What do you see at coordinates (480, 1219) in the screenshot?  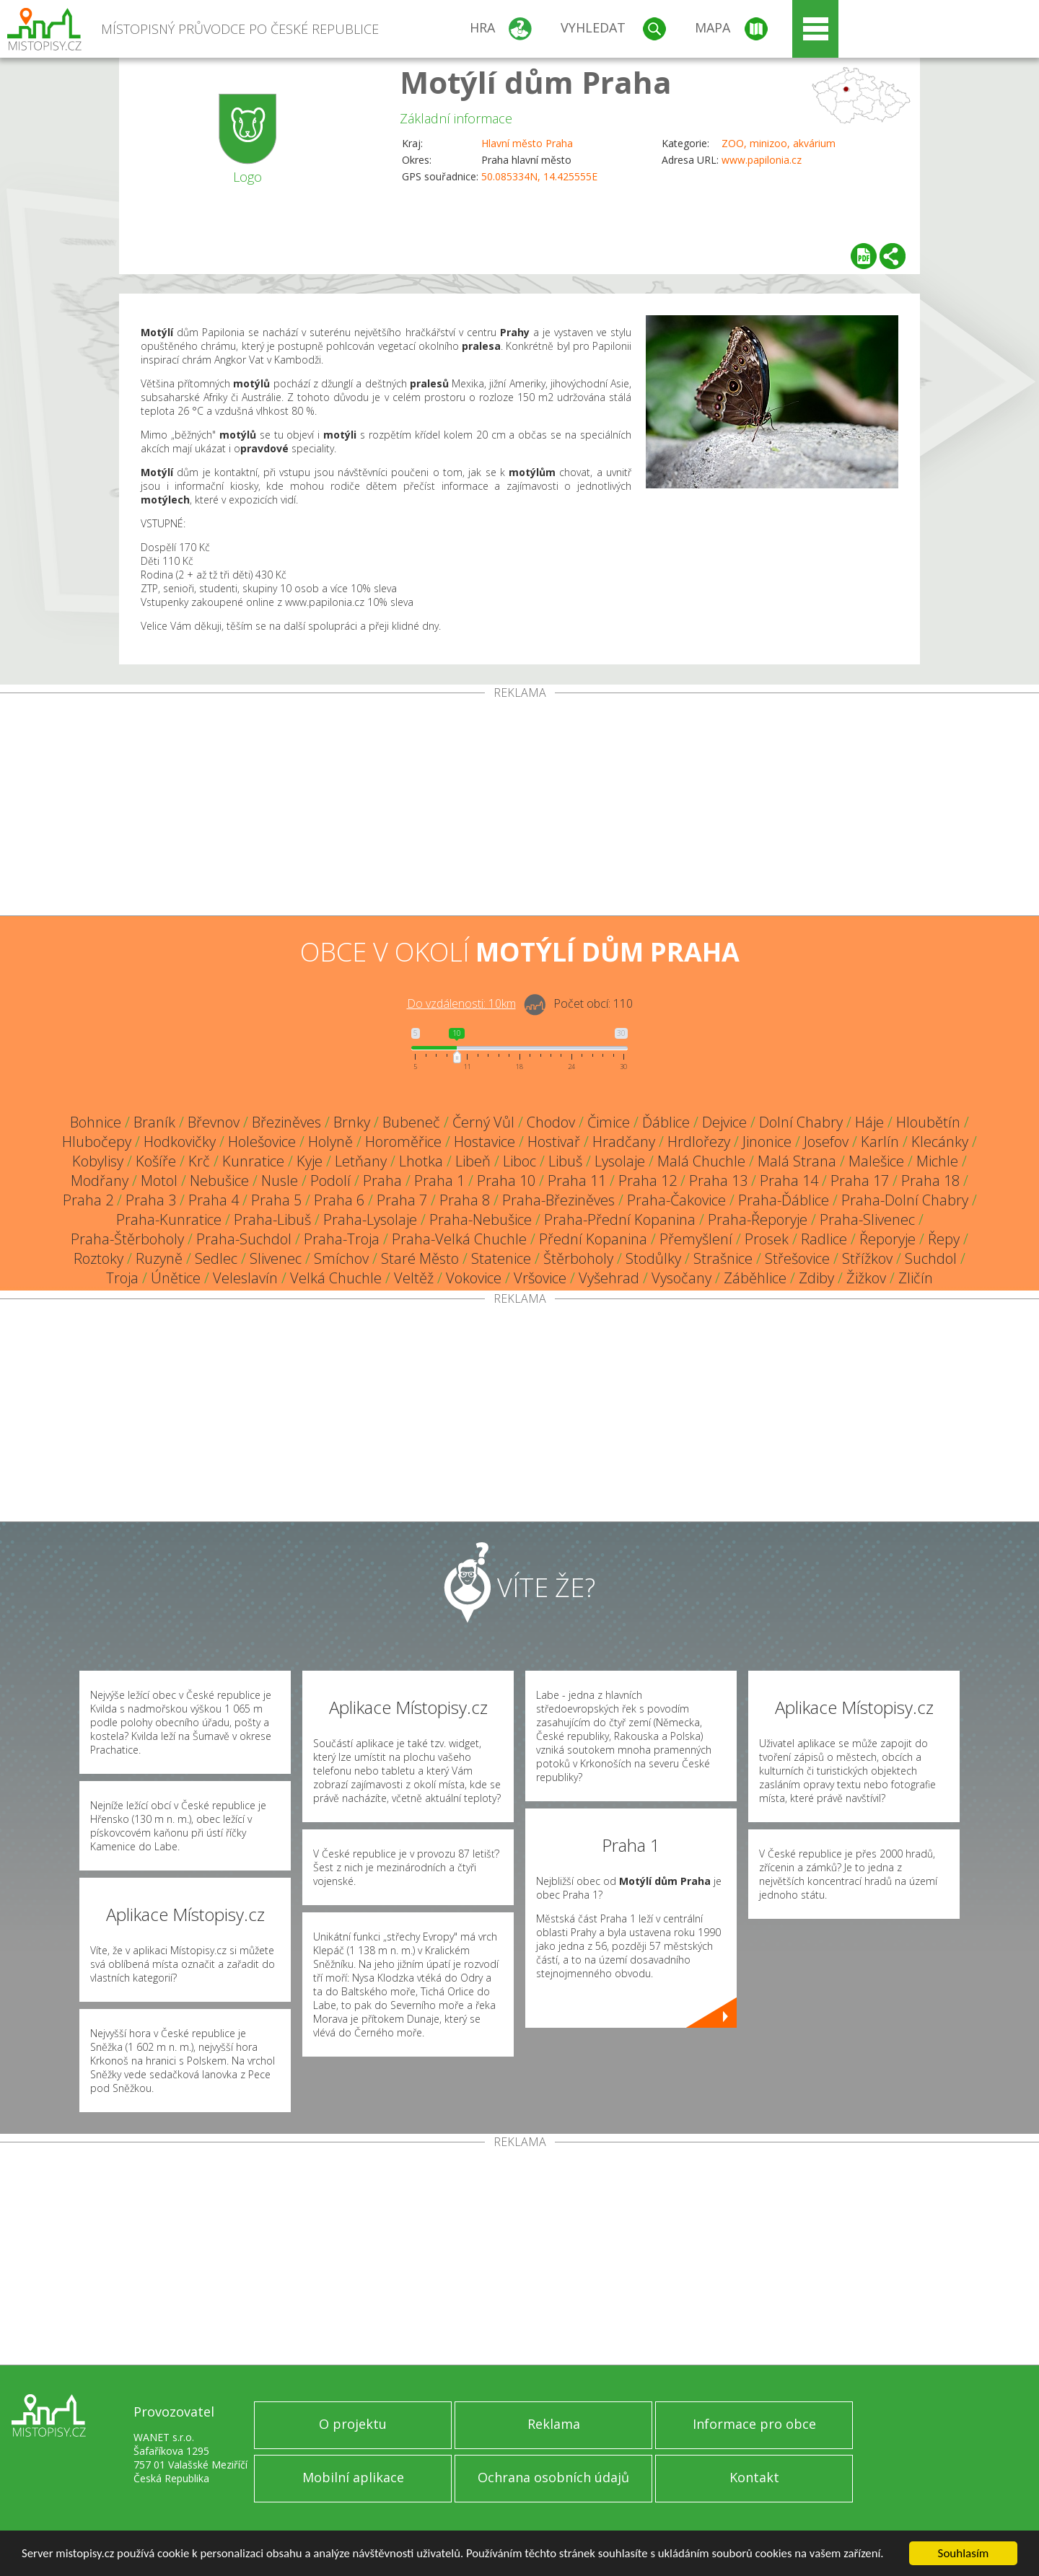 I see `Praha-Nebušice` at bounding box center [480, 1219].